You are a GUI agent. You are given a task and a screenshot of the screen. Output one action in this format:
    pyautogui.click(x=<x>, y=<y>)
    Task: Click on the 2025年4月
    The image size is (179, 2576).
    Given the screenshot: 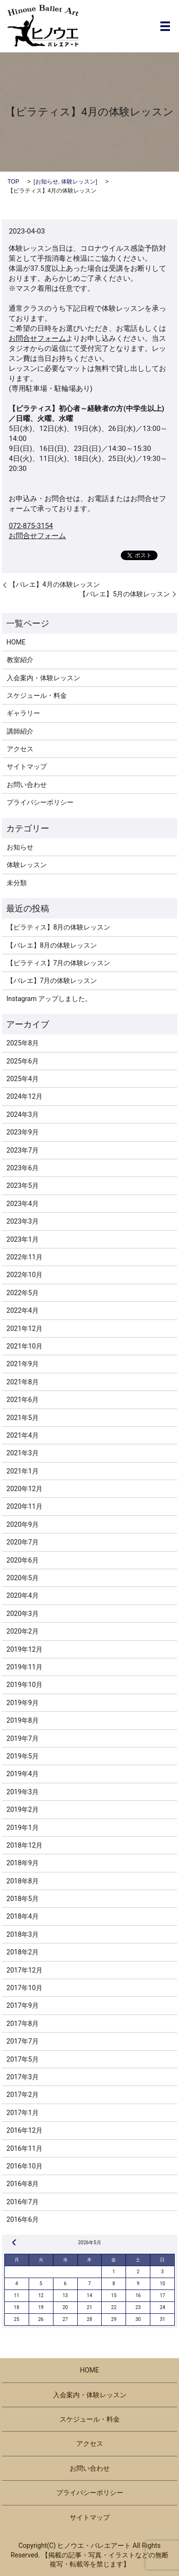 What is the action you would take?
    pyautogui.click(x=23, y=1079)
    